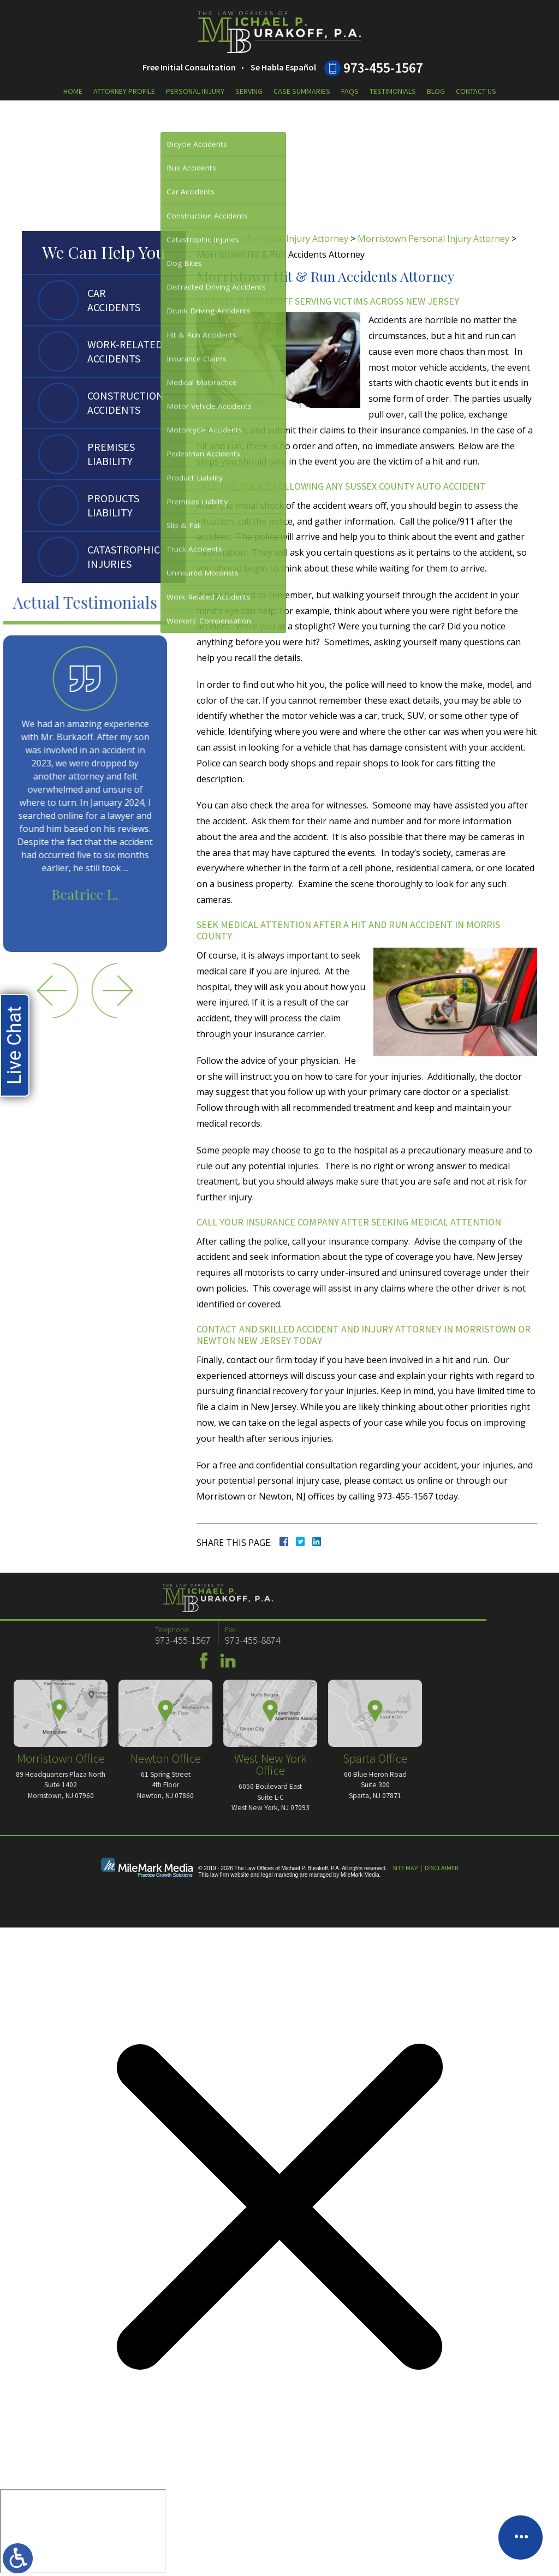 Image resolution: width=559 pixels, height=2576 pixels. What do you see at coordinates (279, 1875) in the screenshot?
I see `legal marketing` at bounding box center [279, 1875].